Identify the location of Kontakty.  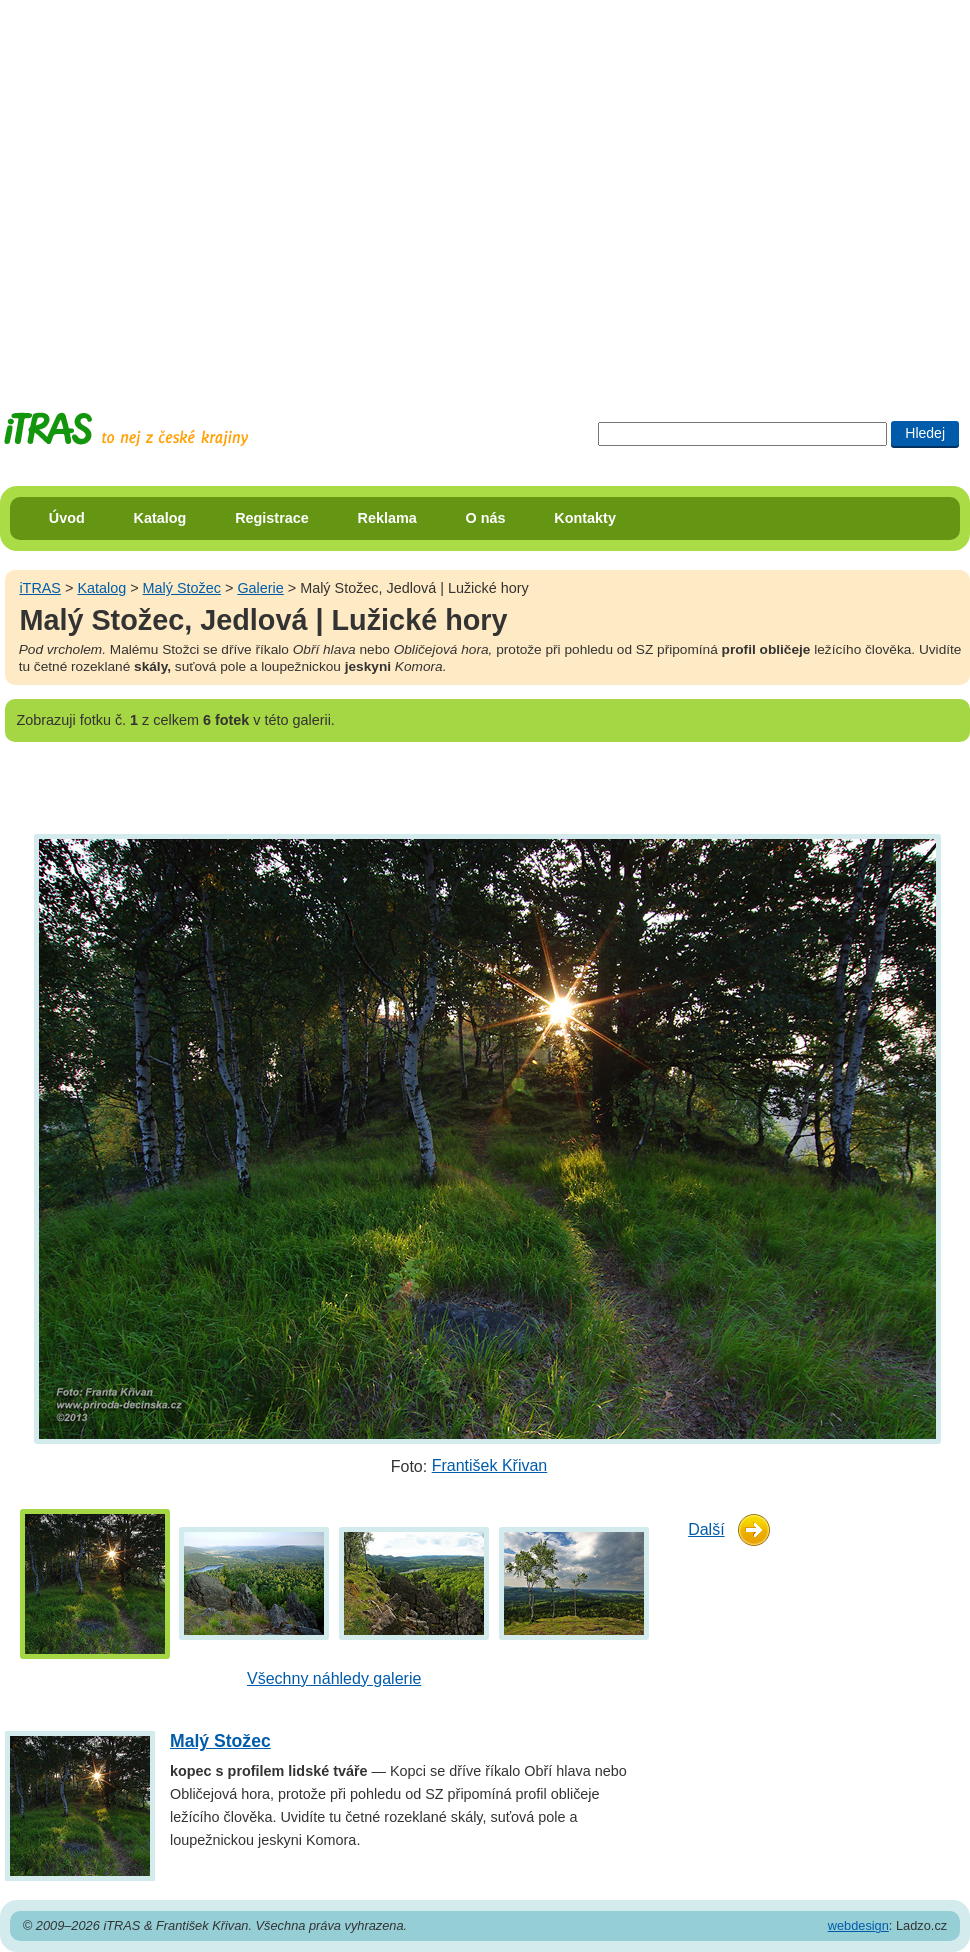
(585, 518).